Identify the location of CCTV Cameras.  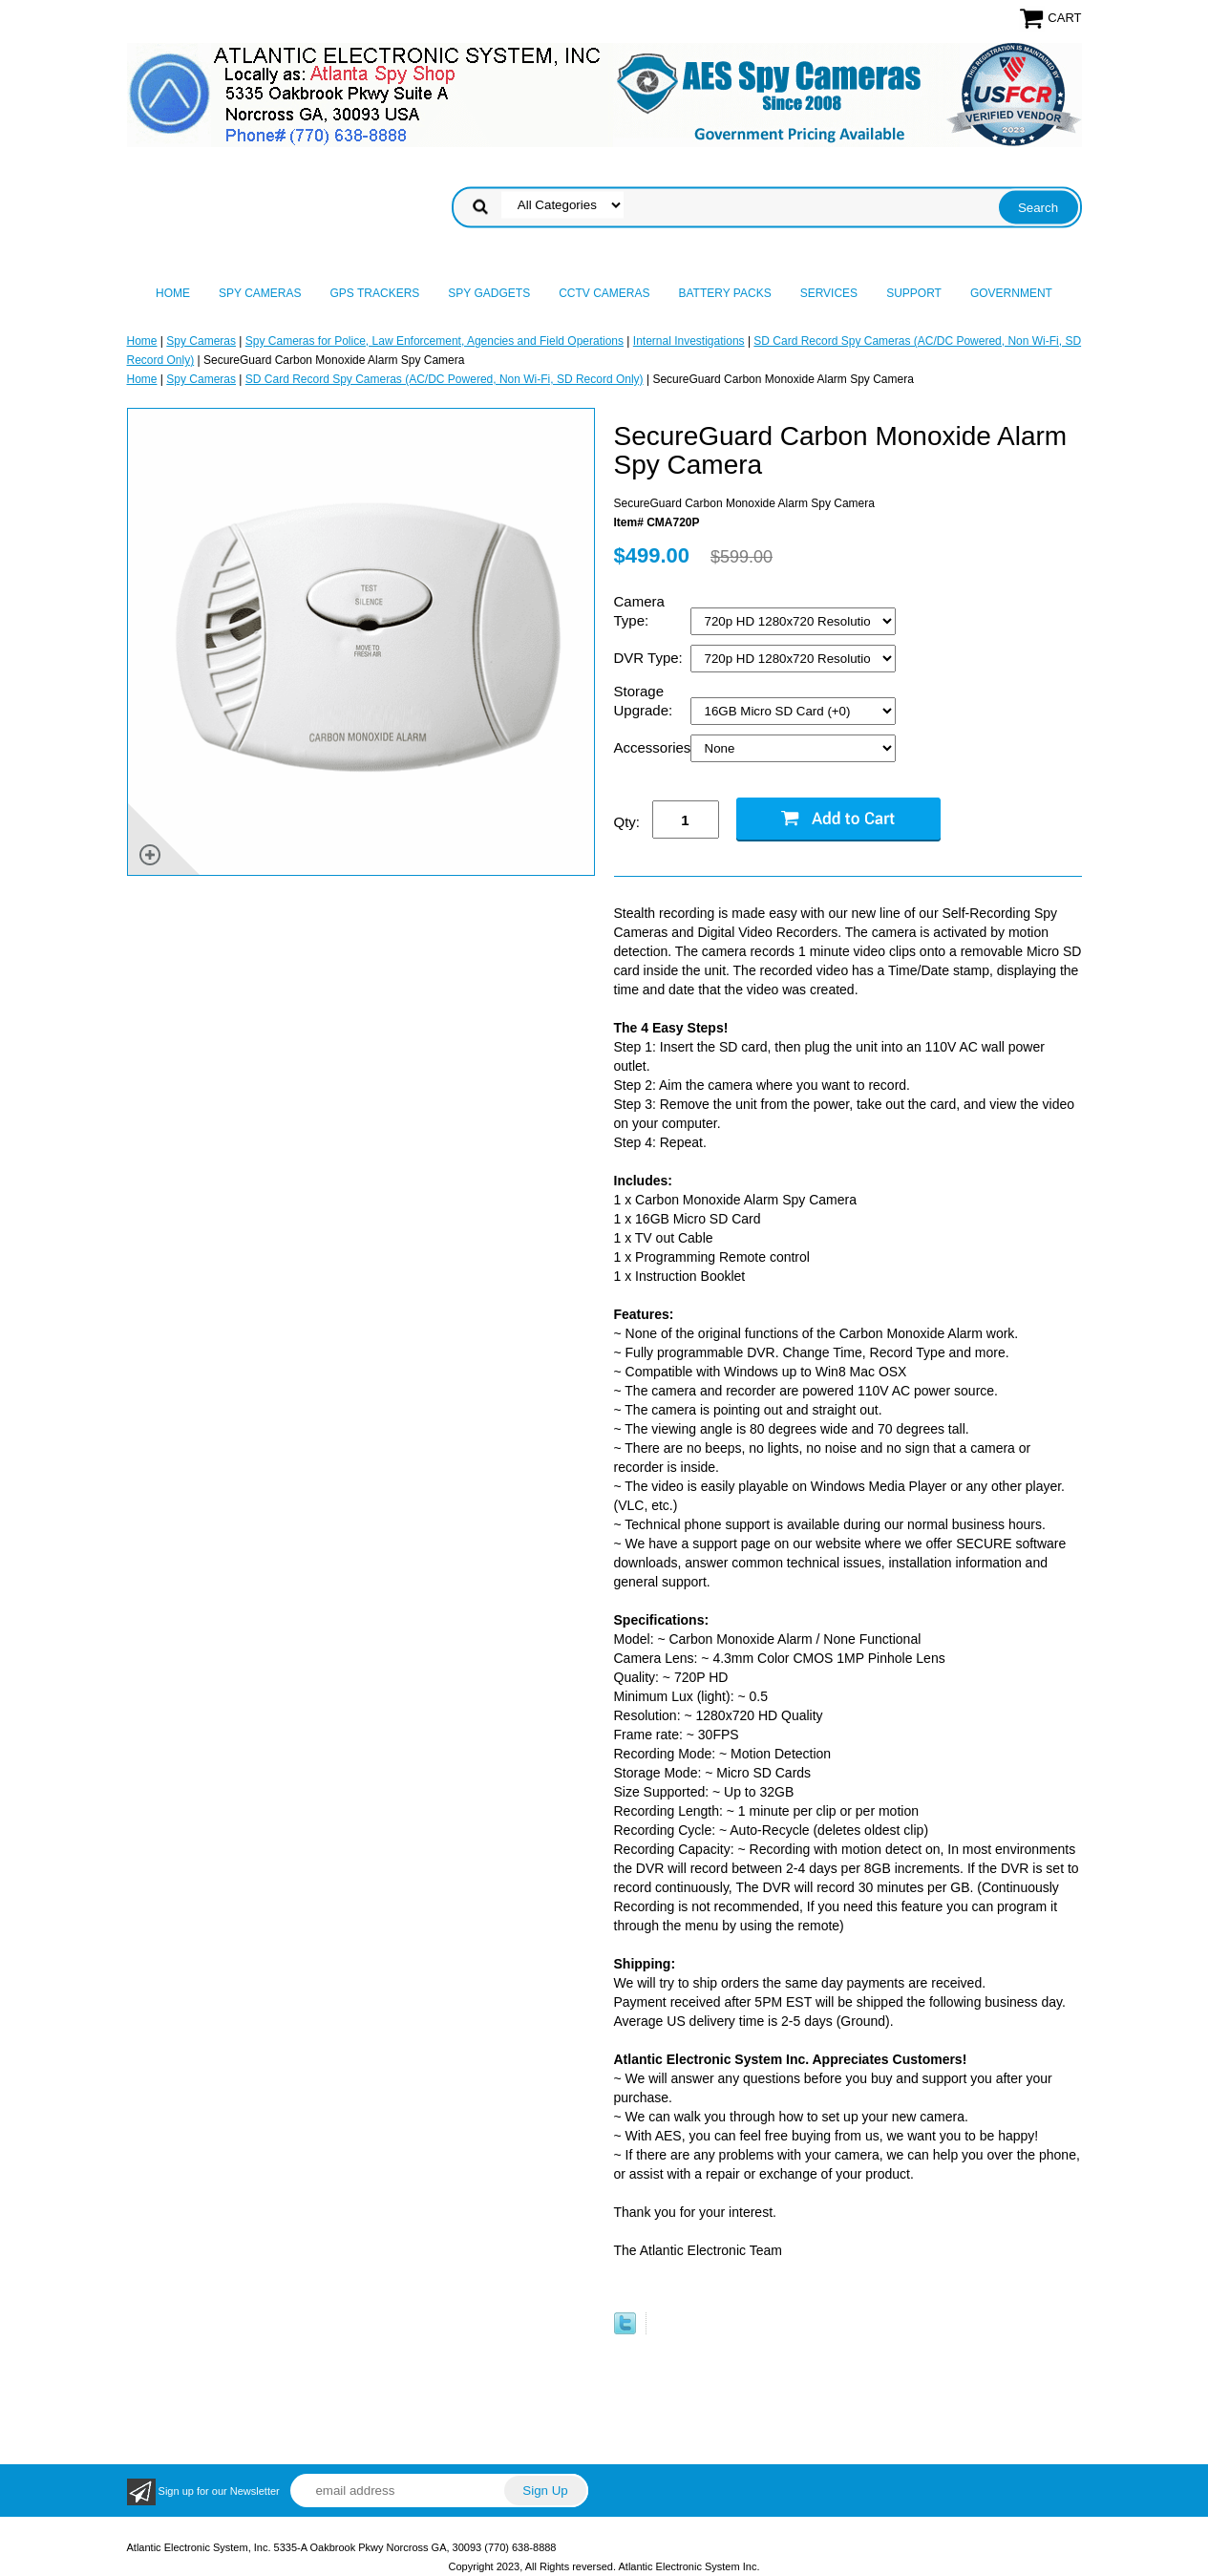
(604, 293).